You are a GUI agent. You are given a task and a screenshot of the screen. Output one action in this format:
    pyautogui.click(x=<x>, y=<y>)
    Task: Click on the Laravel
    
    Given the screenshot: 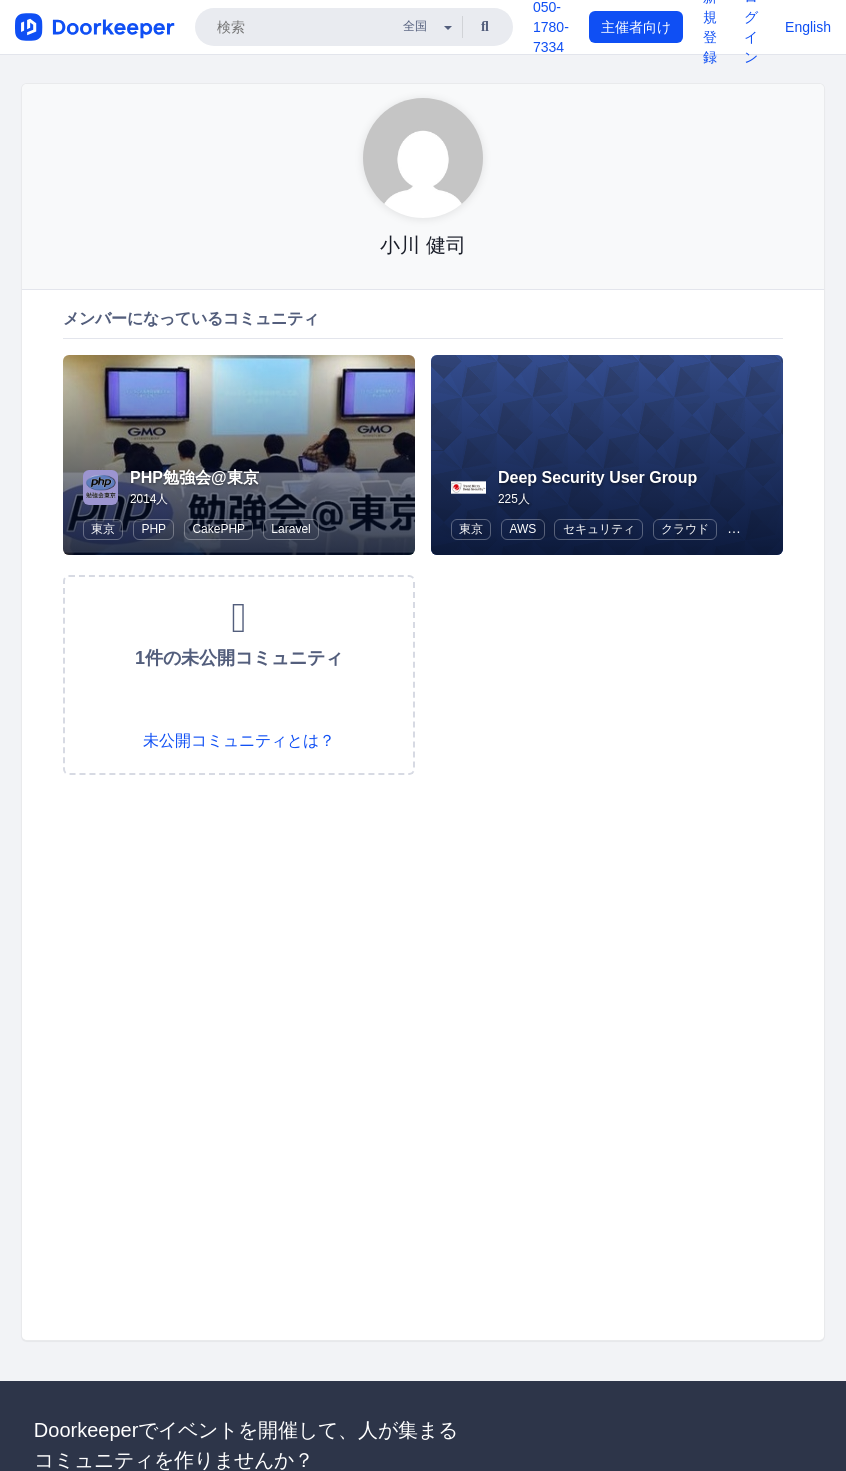 What is the action you would take?
    pyautogui.click(x=290, y=529)
    